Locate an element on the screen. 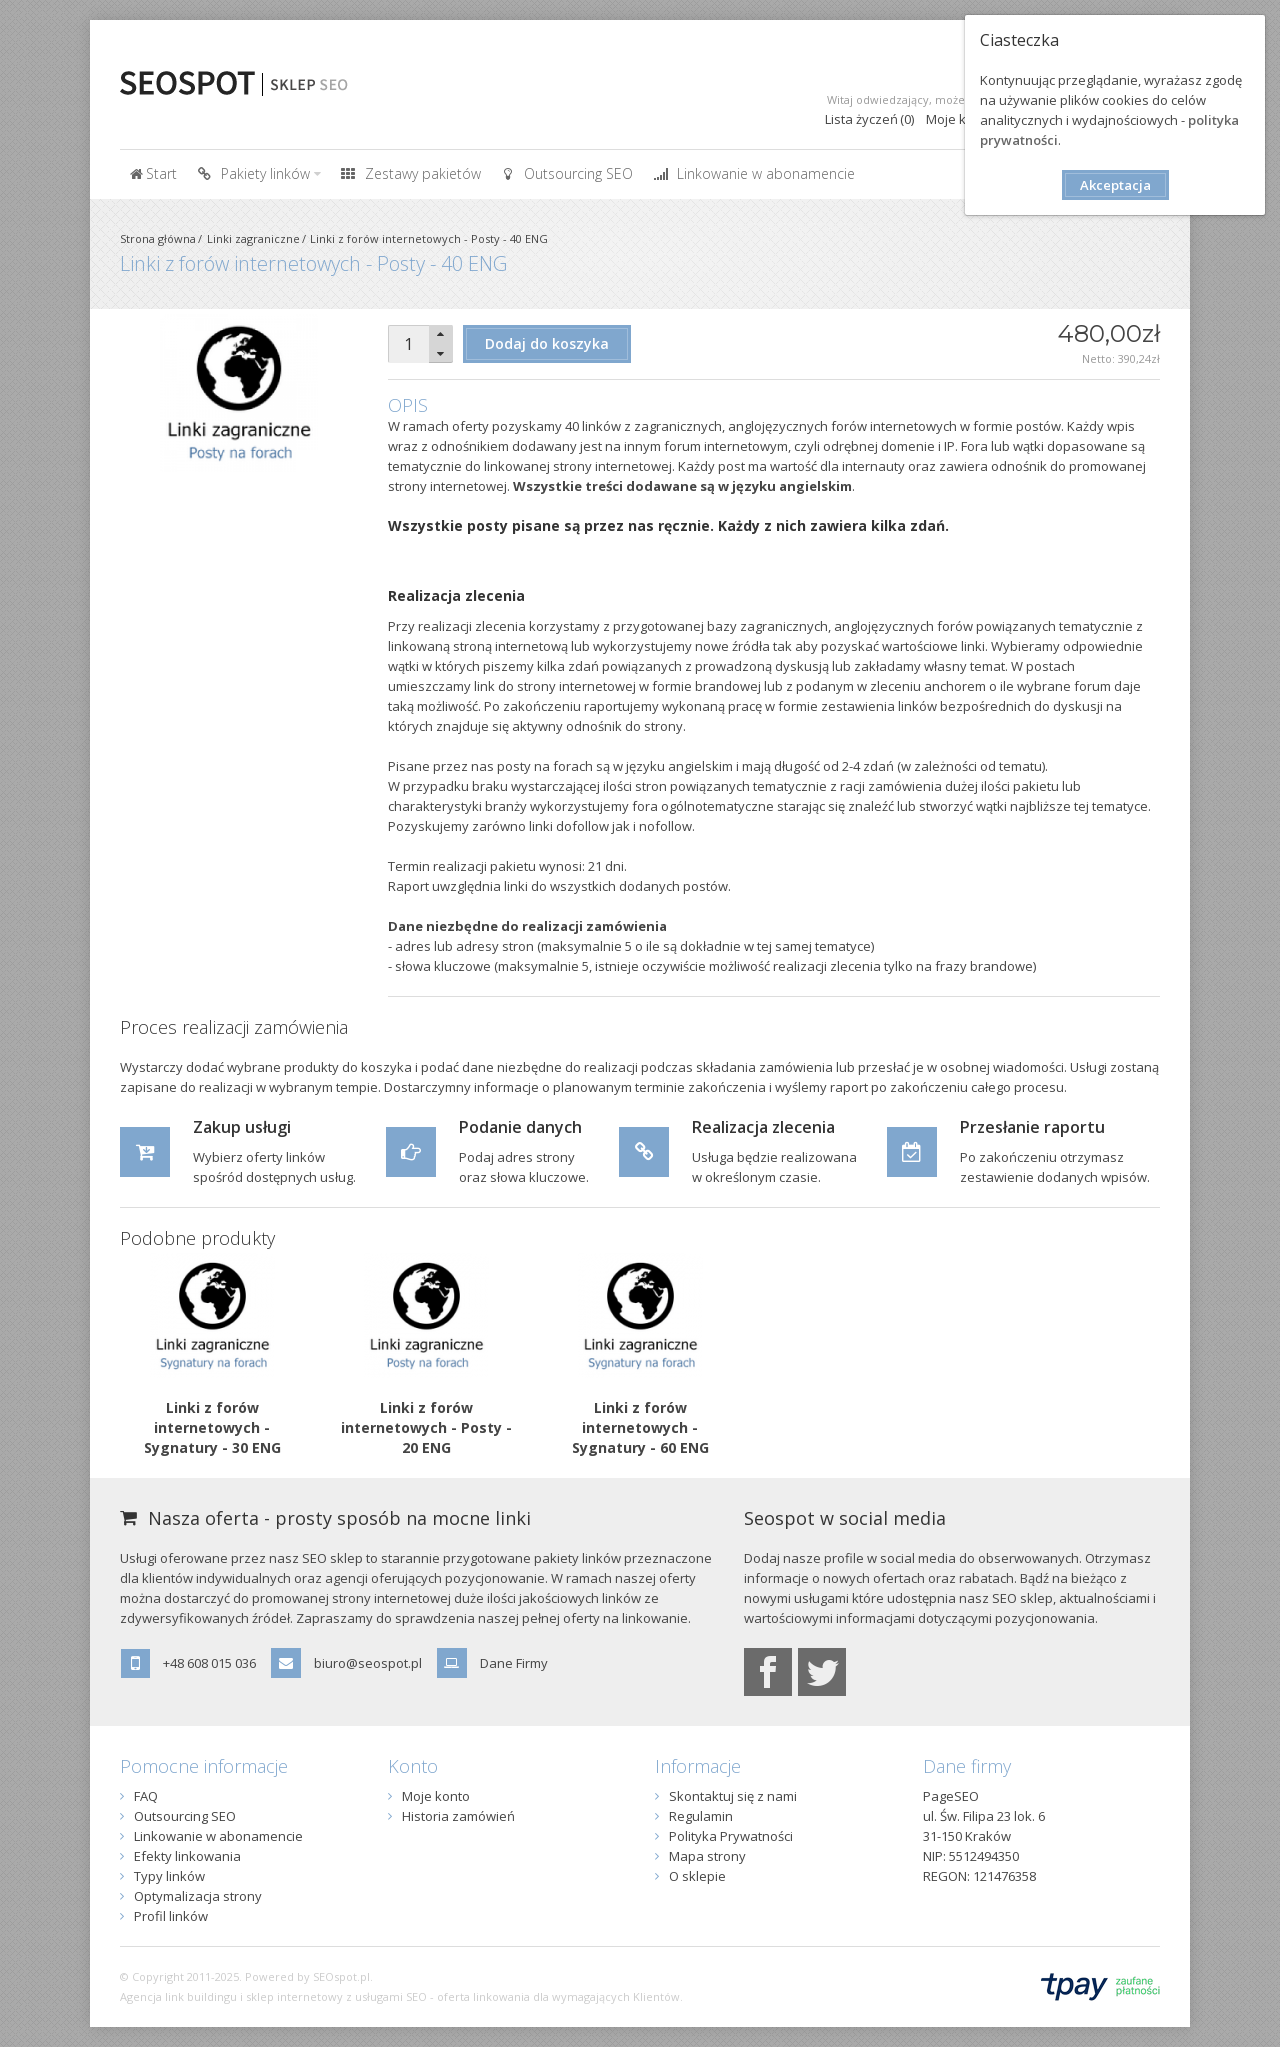  +48 608 015 036 is located at coordinates (209, 1663).